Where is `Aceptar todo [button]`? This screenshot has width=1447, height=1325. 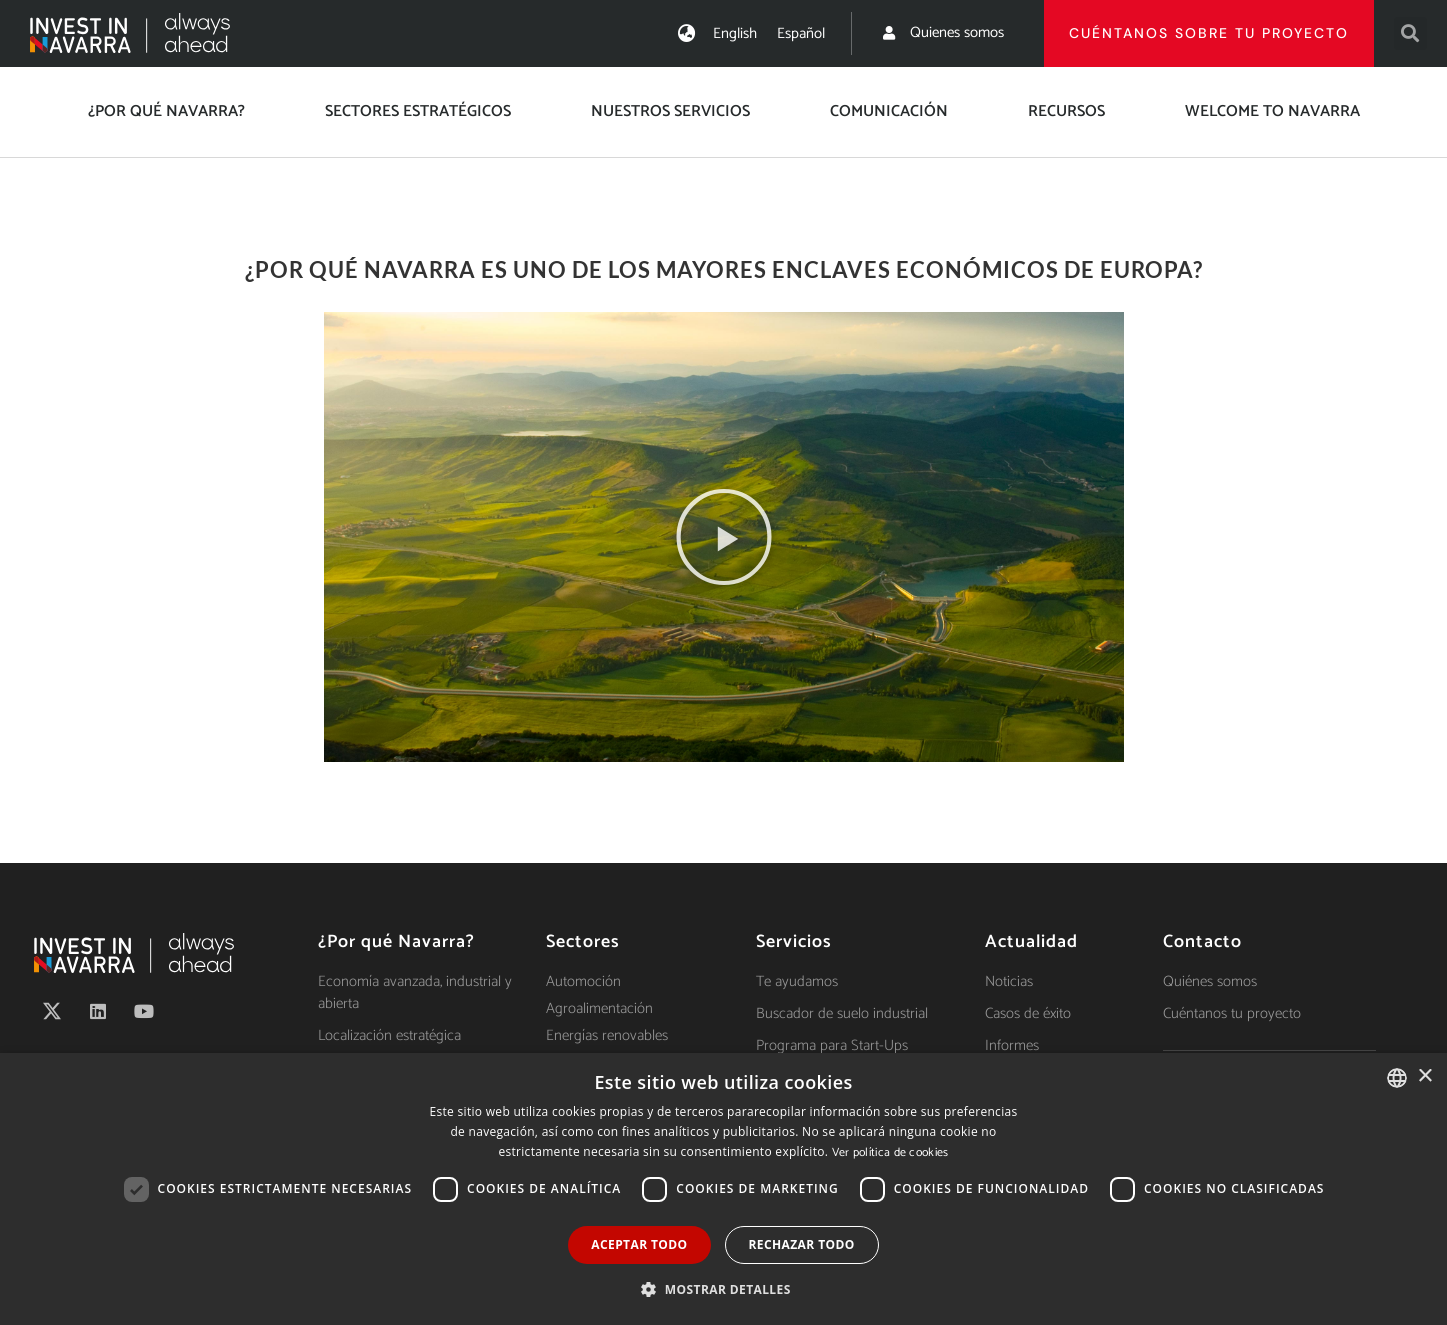 Aceptar todo [button] is located at coordinates (639, 1244).